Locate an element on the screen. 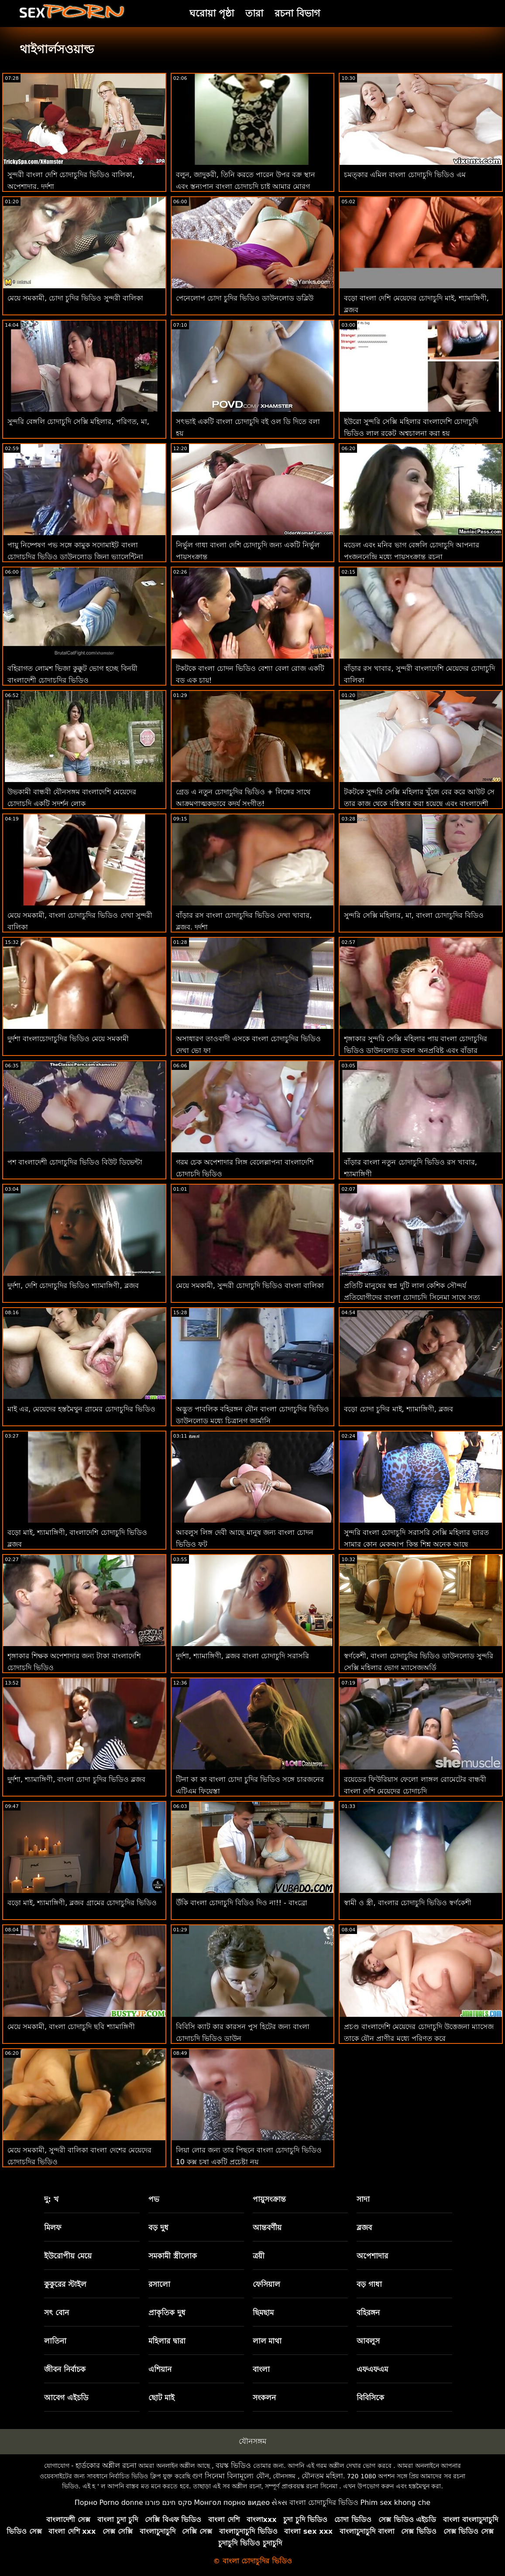 The height and width of the screenshot is (2576, 505). এফএফএম is located at coordinates (372, 2369).